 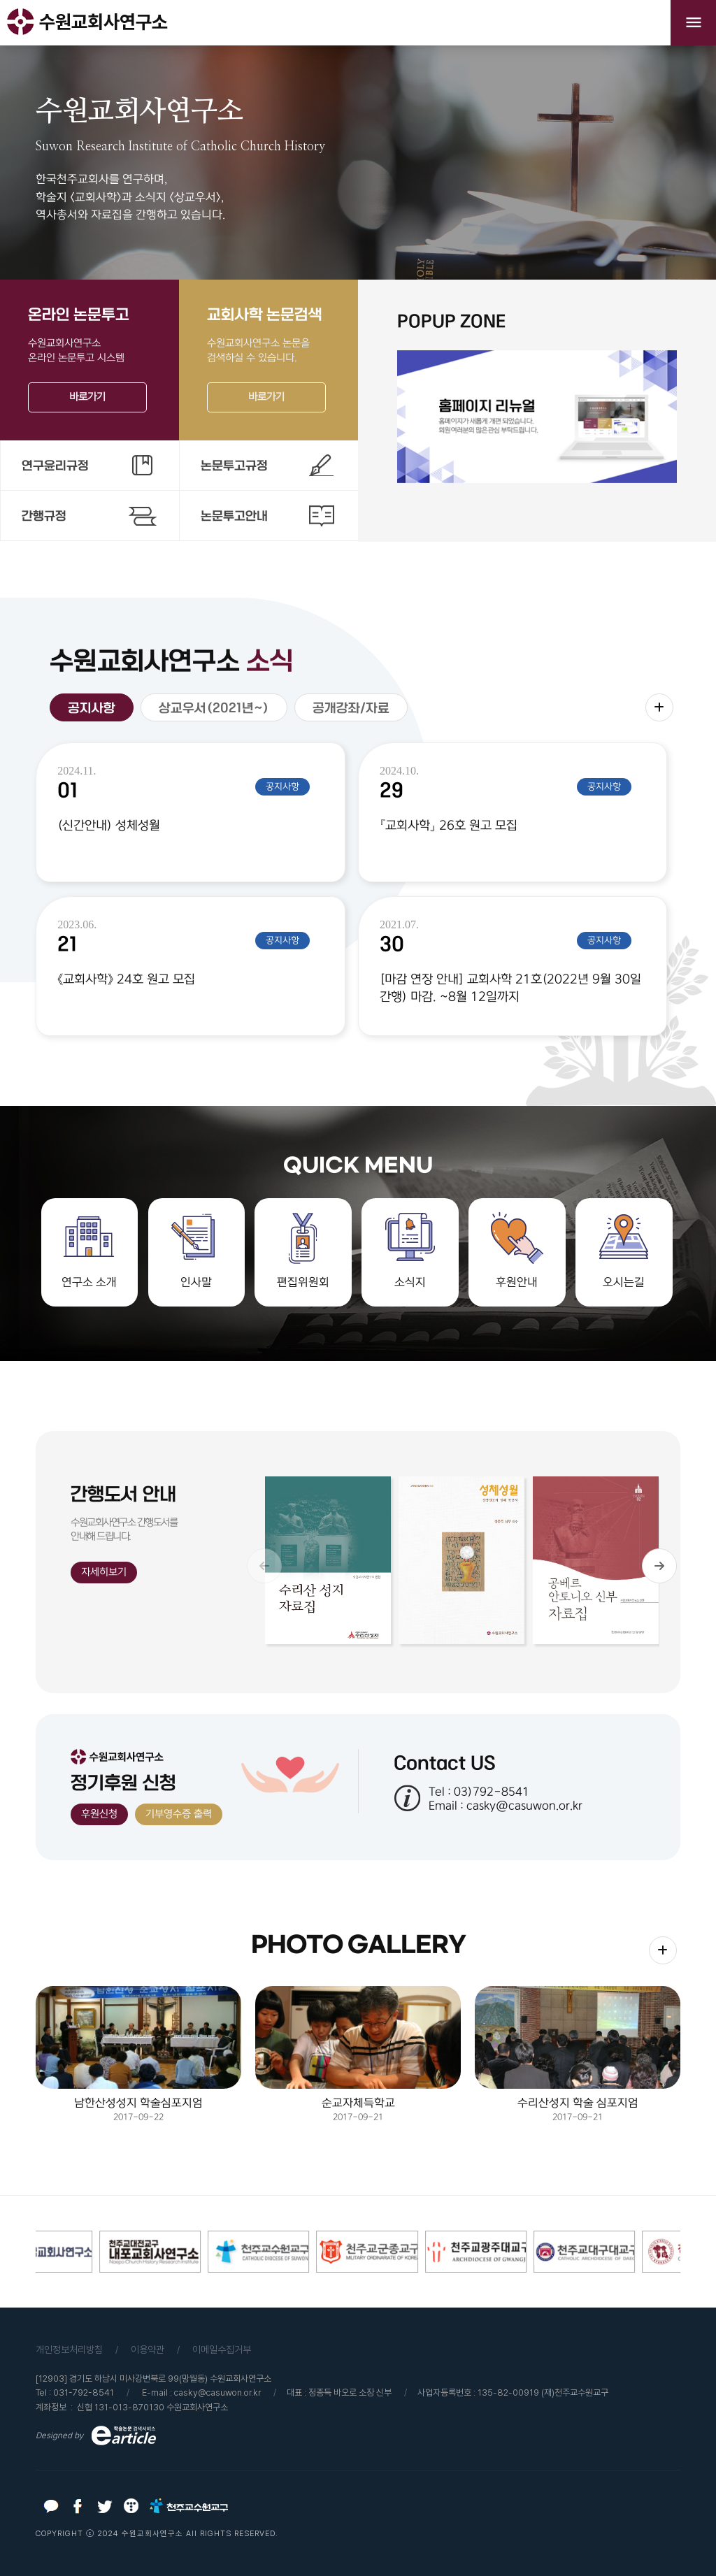 What do you see at coordinates (659, 1565) in the screenshot?
I see `[button]` at bounding box center [659, 1565].